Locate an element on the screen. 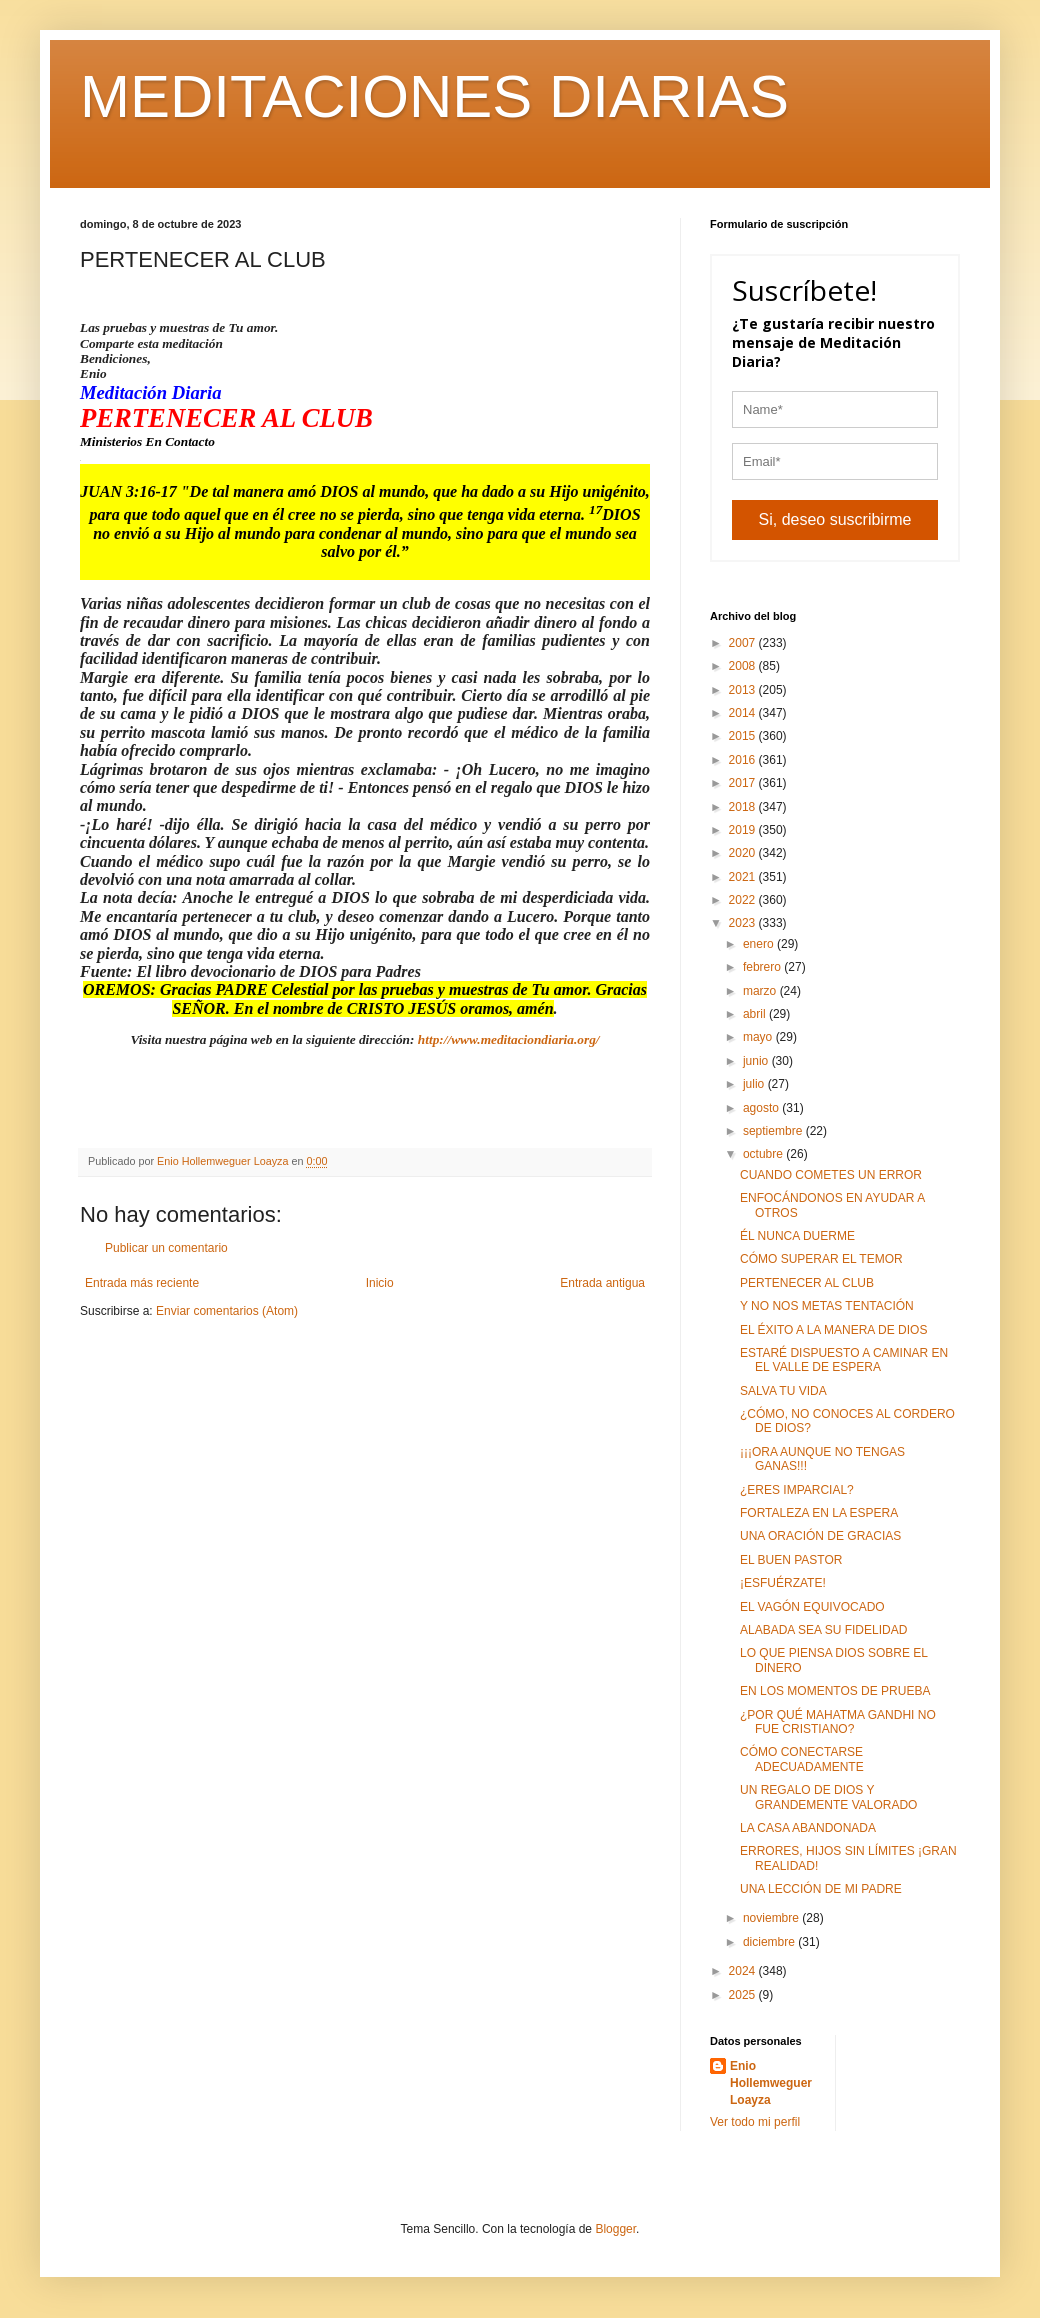 The image size is (1040, 2318). CÓMO CONECTARSE ADECUADAMENTE is located at coordinates (802, 1759).